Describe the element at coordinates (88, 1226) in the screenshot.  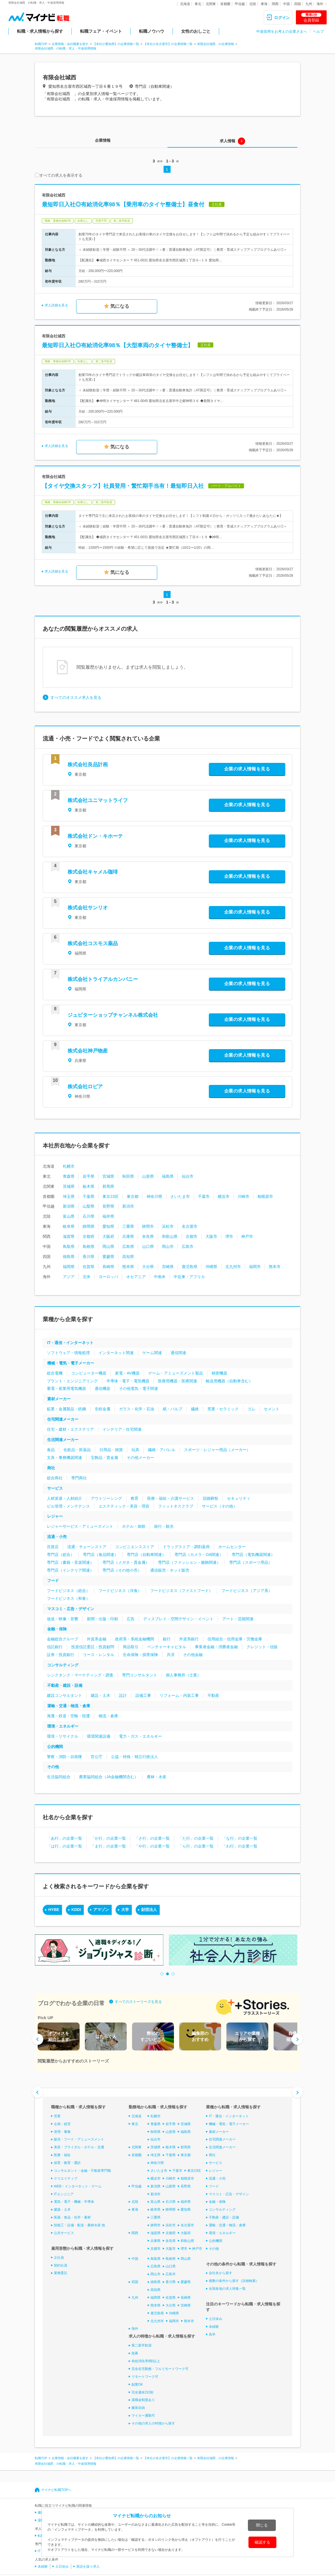
I see `静岡県` at that location.